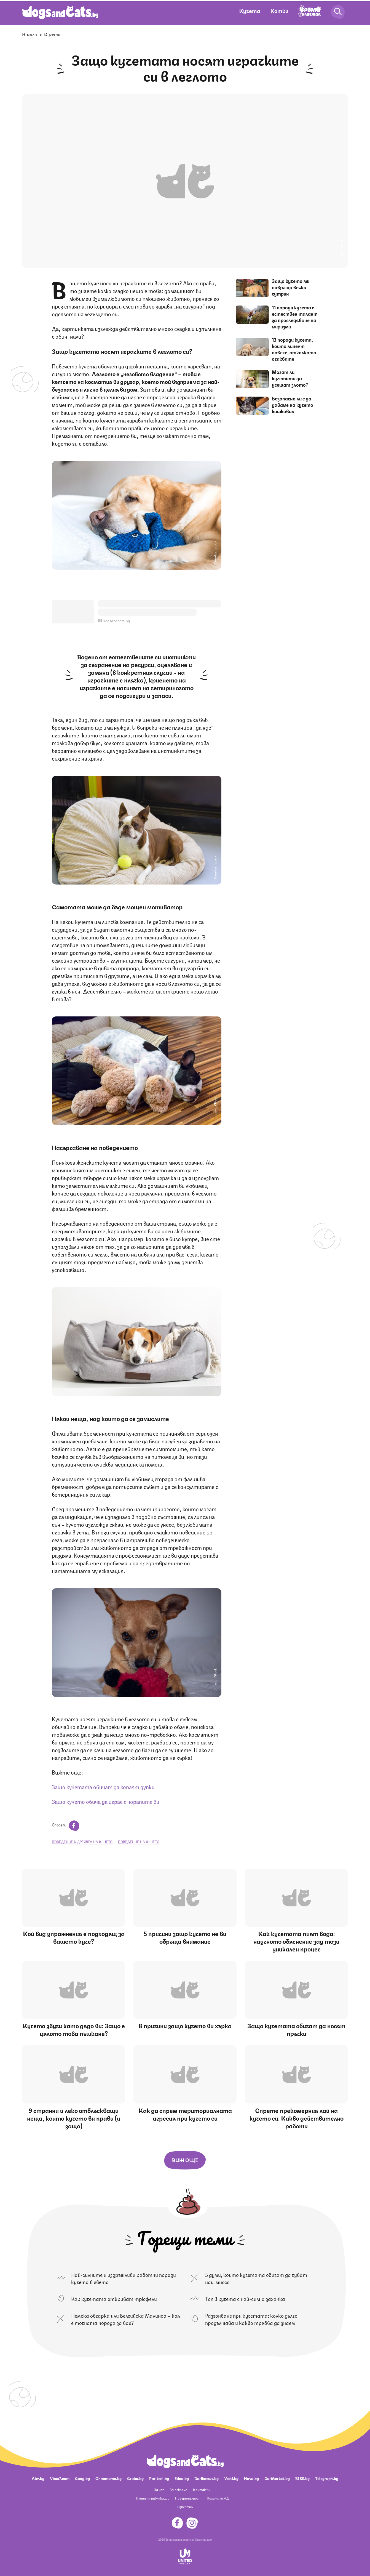 The width and height of the screenshot is (370, 2576). What do you see at coordinates (182, 2478) in the screenshot?
I see `Edna.bg` at bounding box center [182, 2478].